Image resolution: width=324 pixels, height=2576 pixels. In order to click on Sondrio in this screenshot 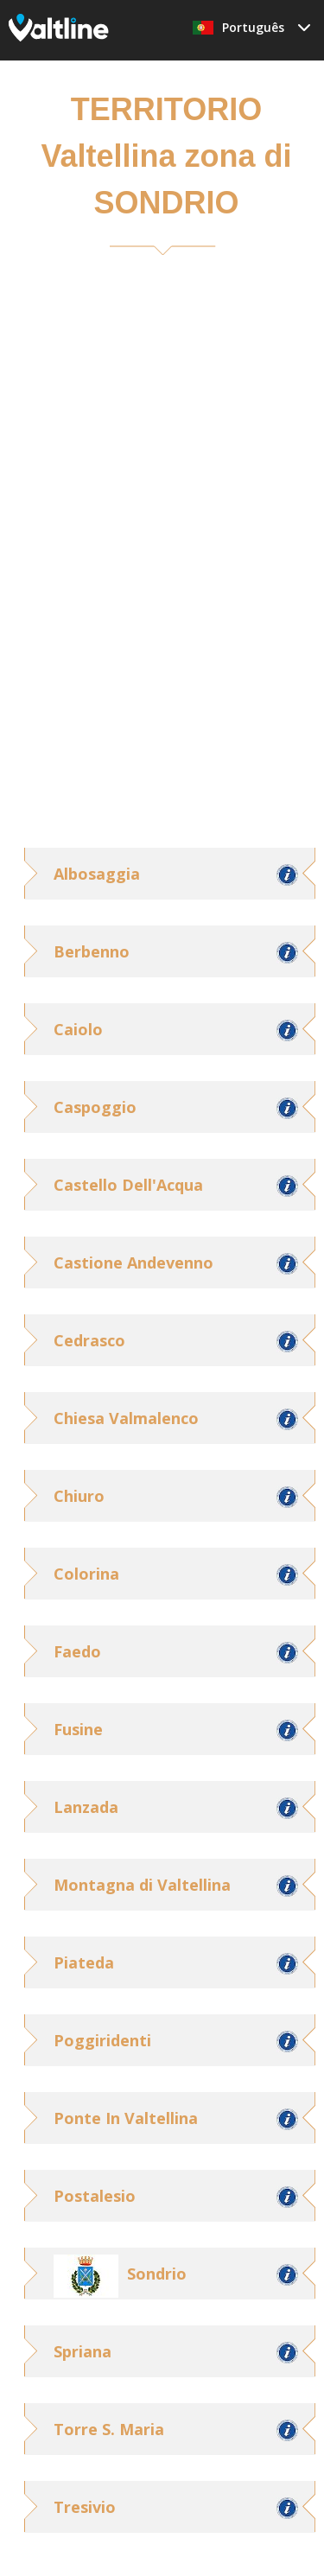, I will do `click(157, 2273)`.